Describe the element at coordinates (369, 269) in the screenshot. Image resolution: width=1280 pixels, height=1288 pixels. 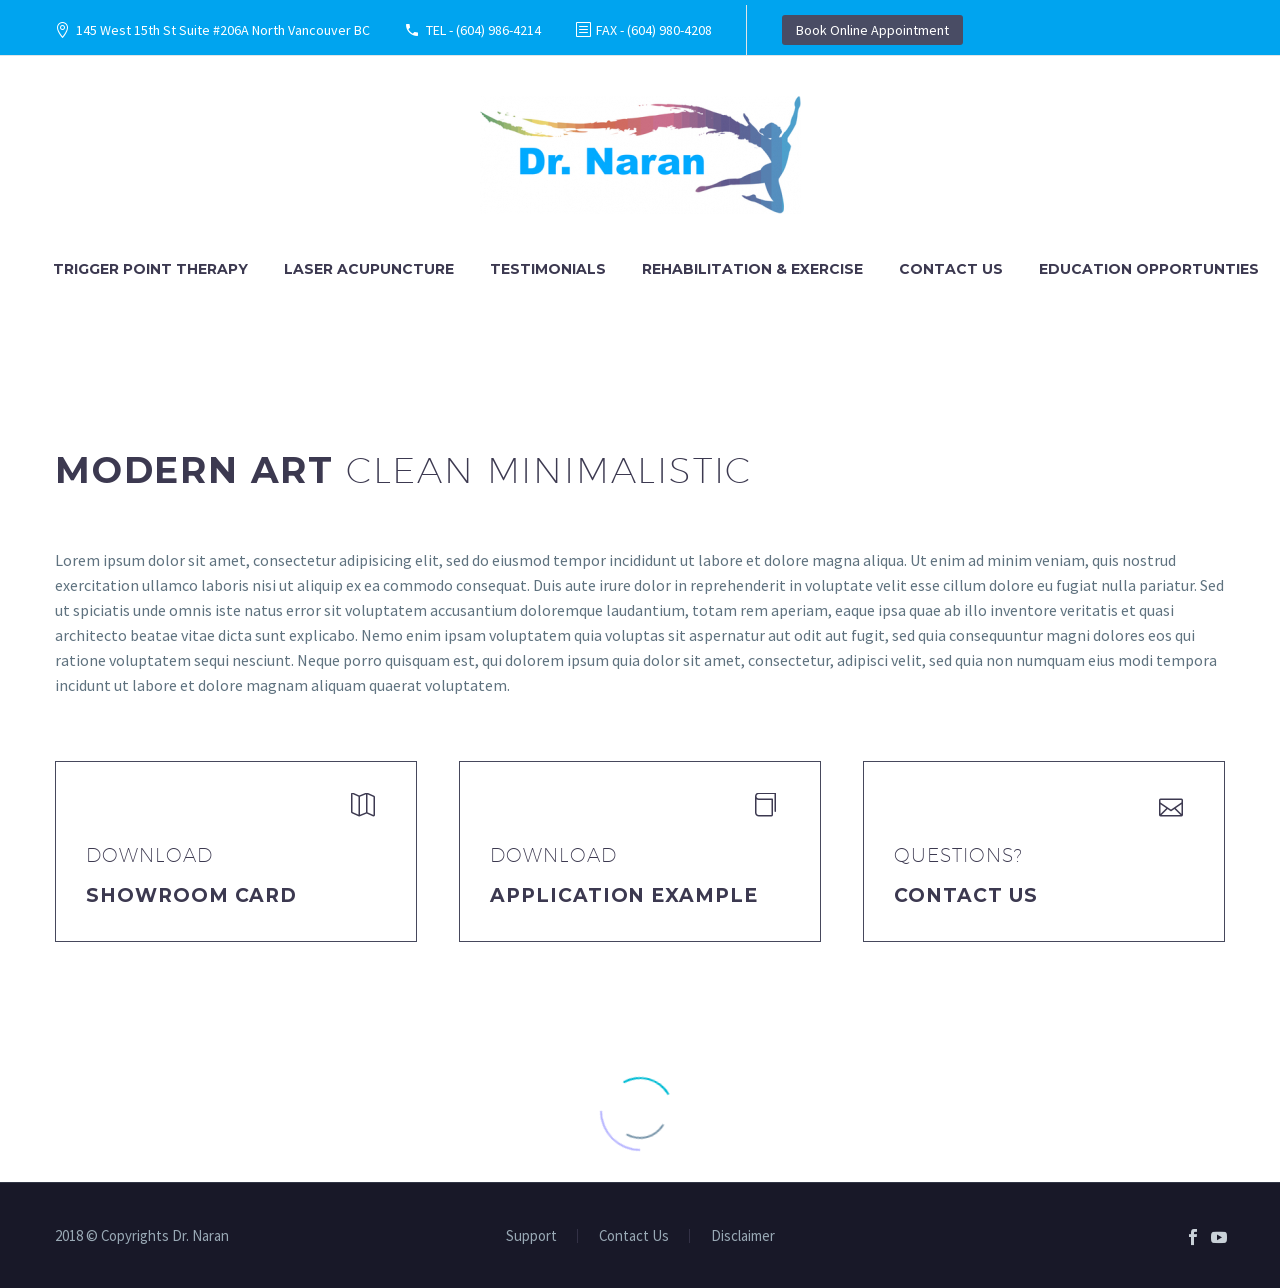
I see `Laser Acupuncture` at that location.